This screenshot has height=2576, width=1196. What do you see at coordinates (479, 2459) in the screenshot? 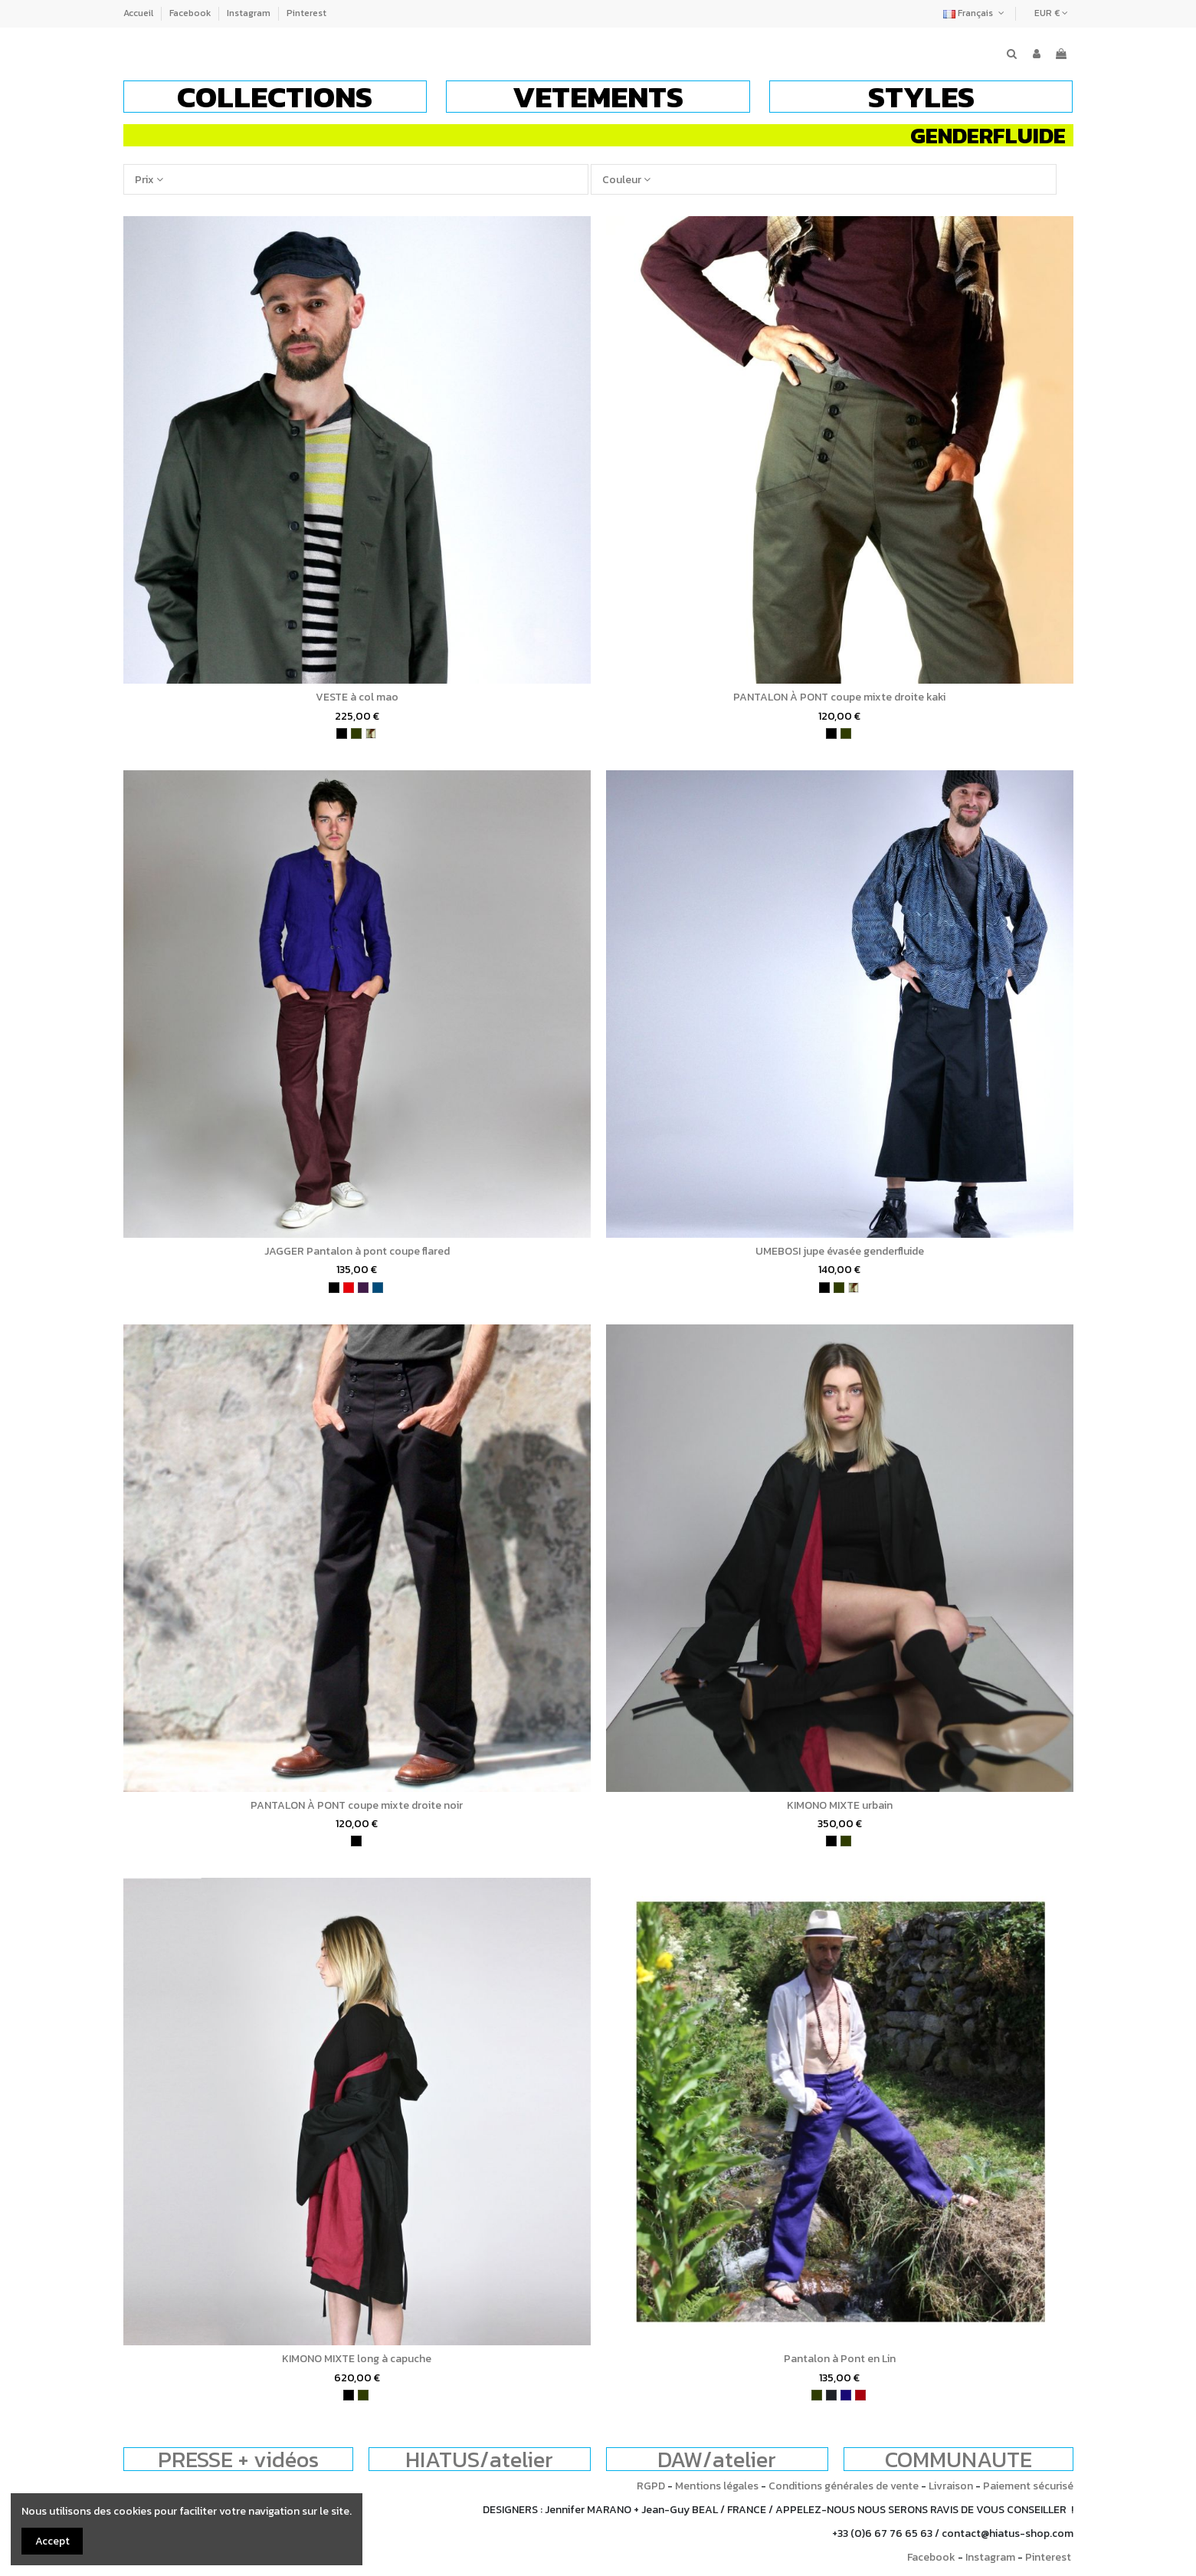
I see `HIATUS/atelier` at bounding box center [479, 2459].